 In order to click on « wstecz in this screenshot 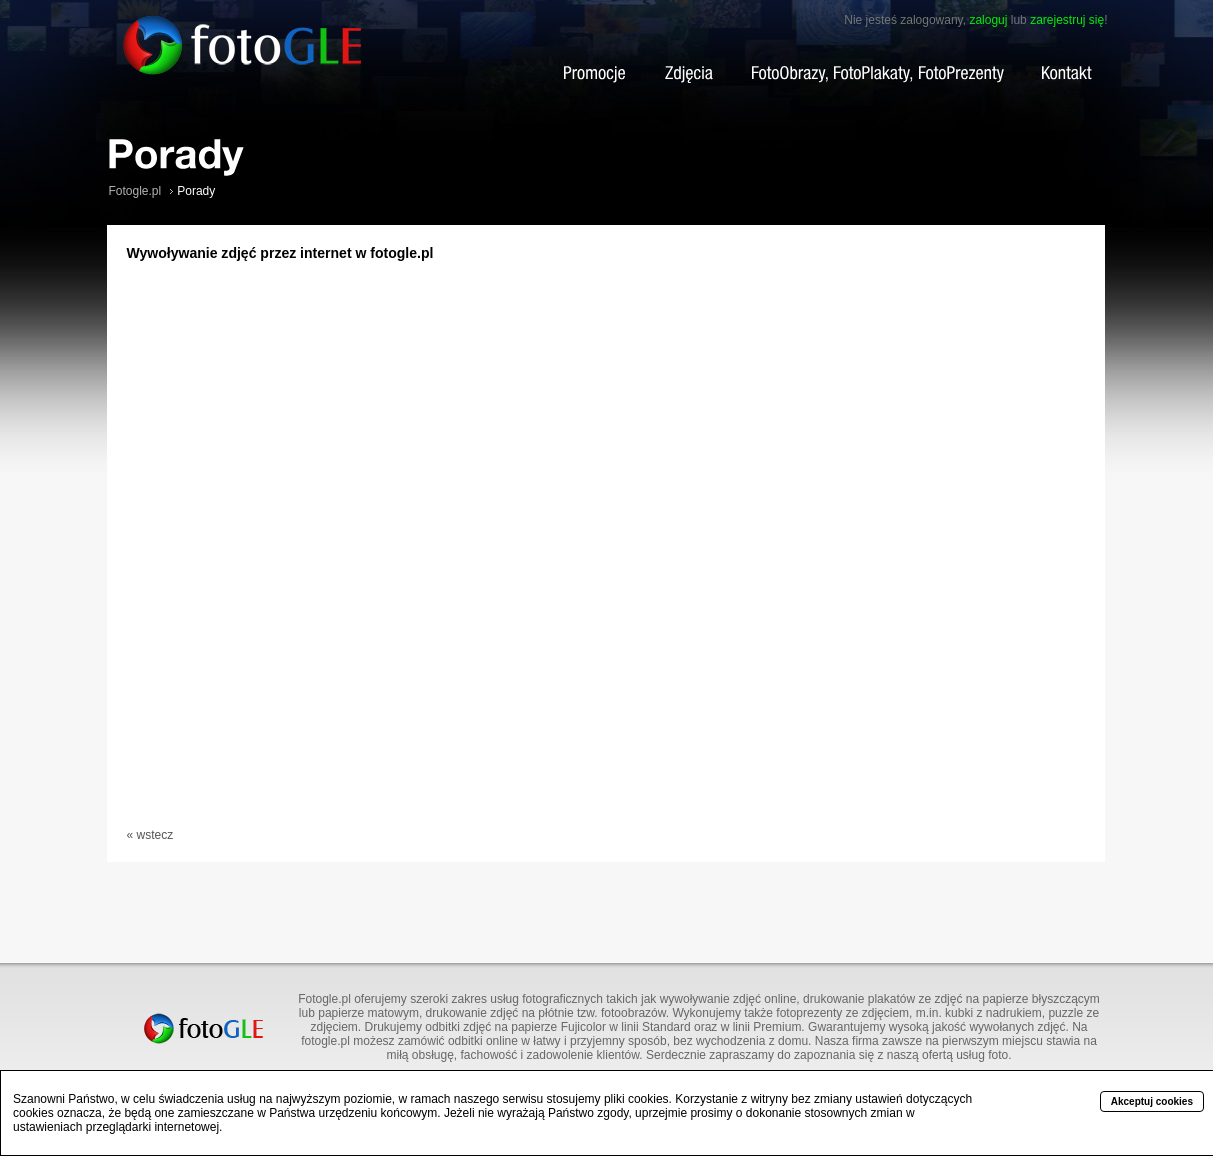, I will do `click(150, 835)`.